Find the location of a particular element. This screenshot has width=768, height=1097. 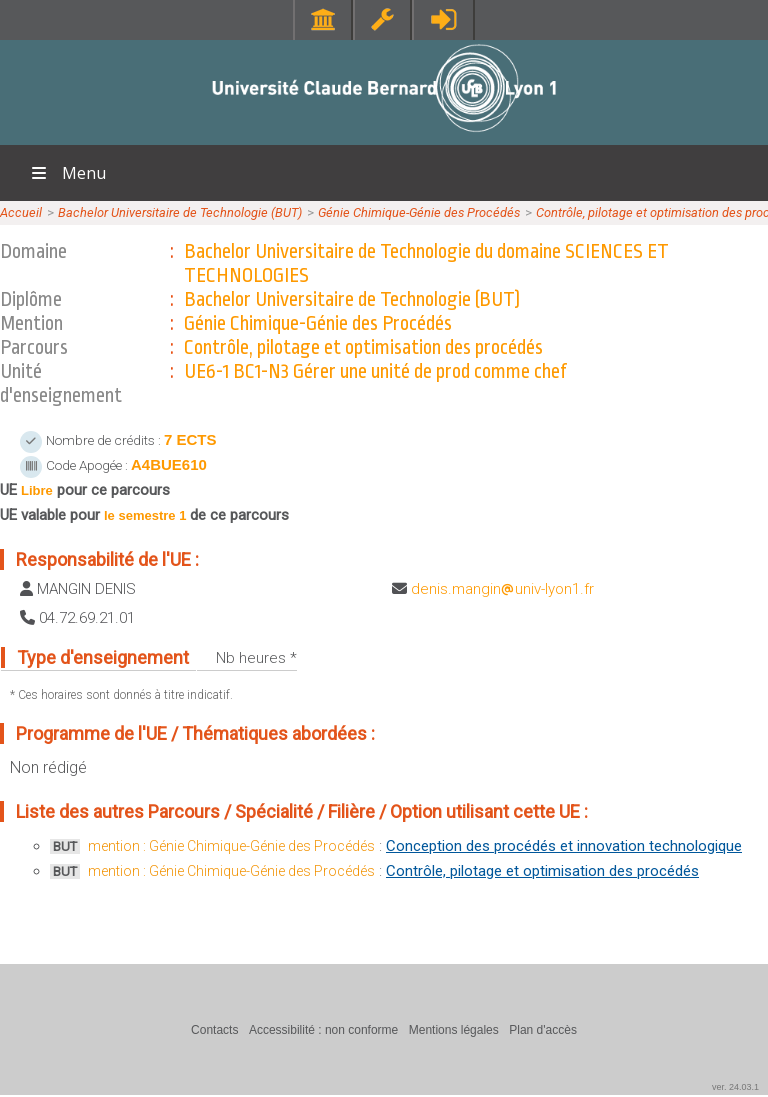

Bachelor Universitaire de Technologie (BUT) is located at coordinates (180, 212).